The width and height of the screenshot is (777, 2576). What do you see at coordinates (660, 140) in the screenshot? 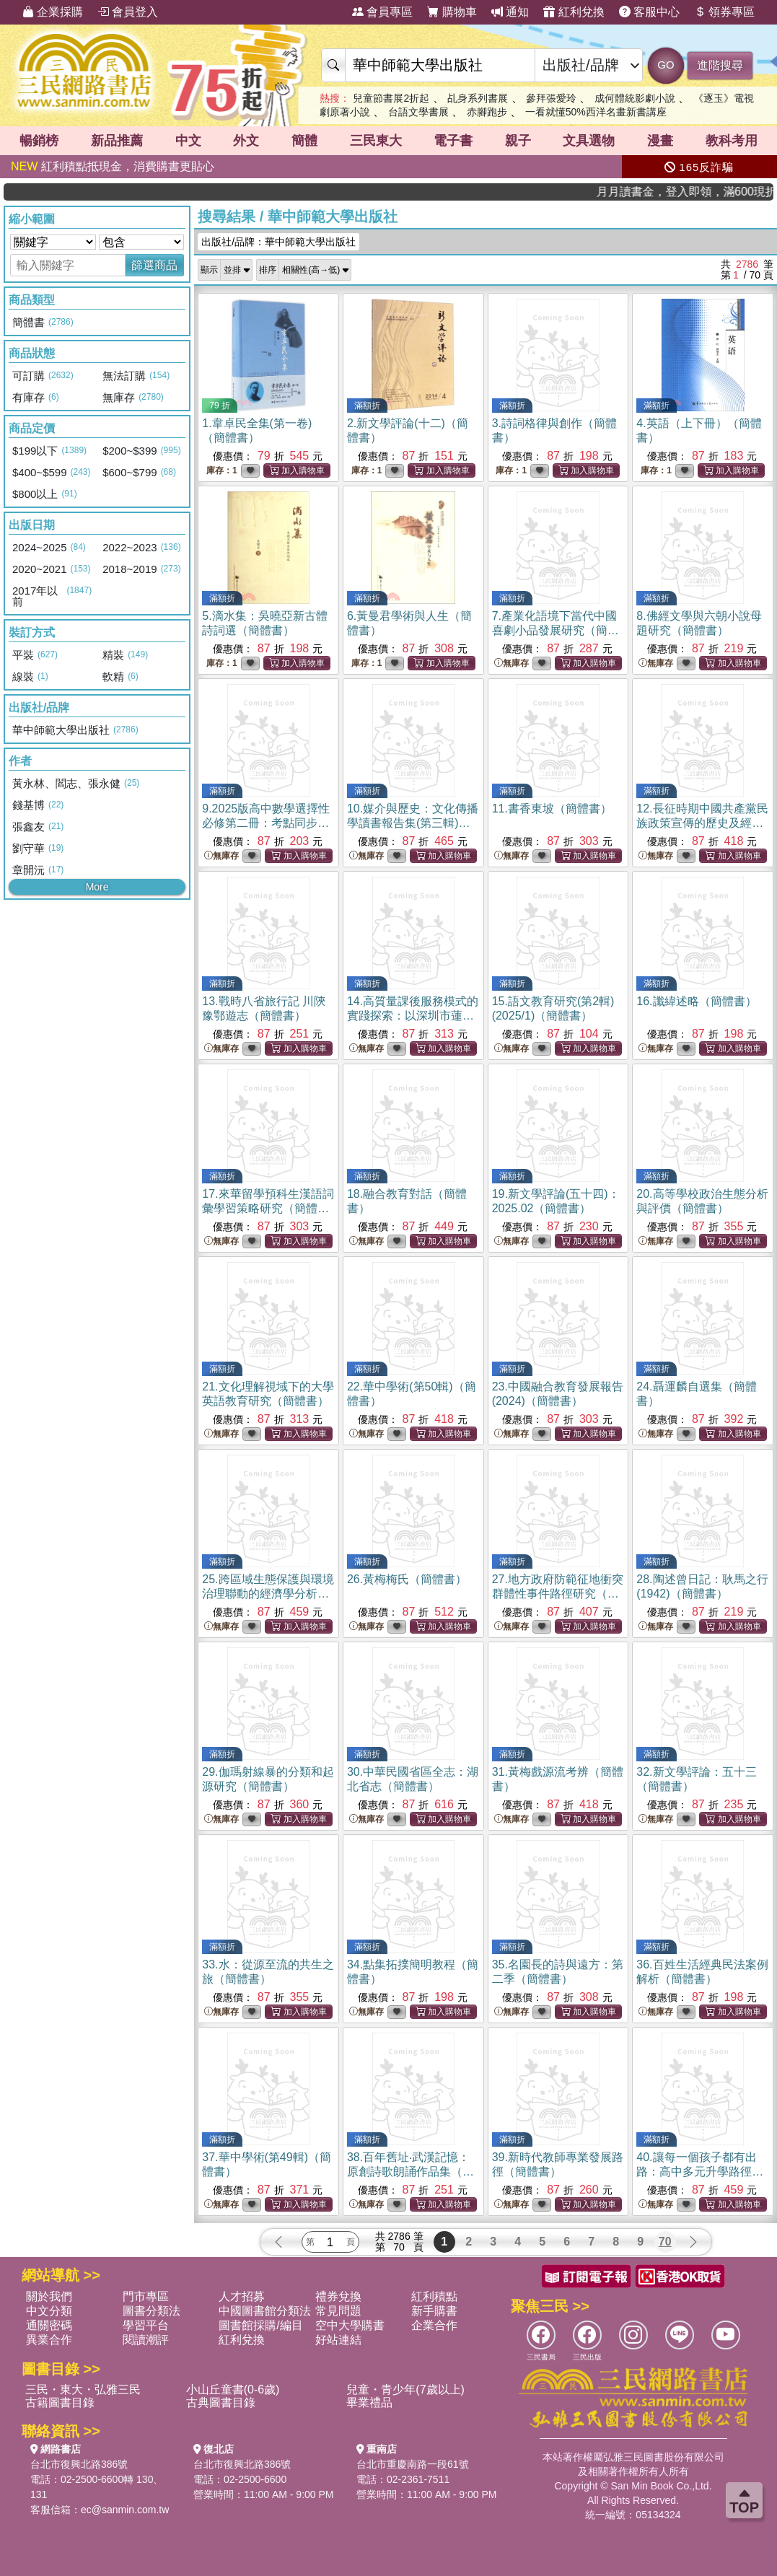
I see `漫畫` at bounding box center [660, 140].